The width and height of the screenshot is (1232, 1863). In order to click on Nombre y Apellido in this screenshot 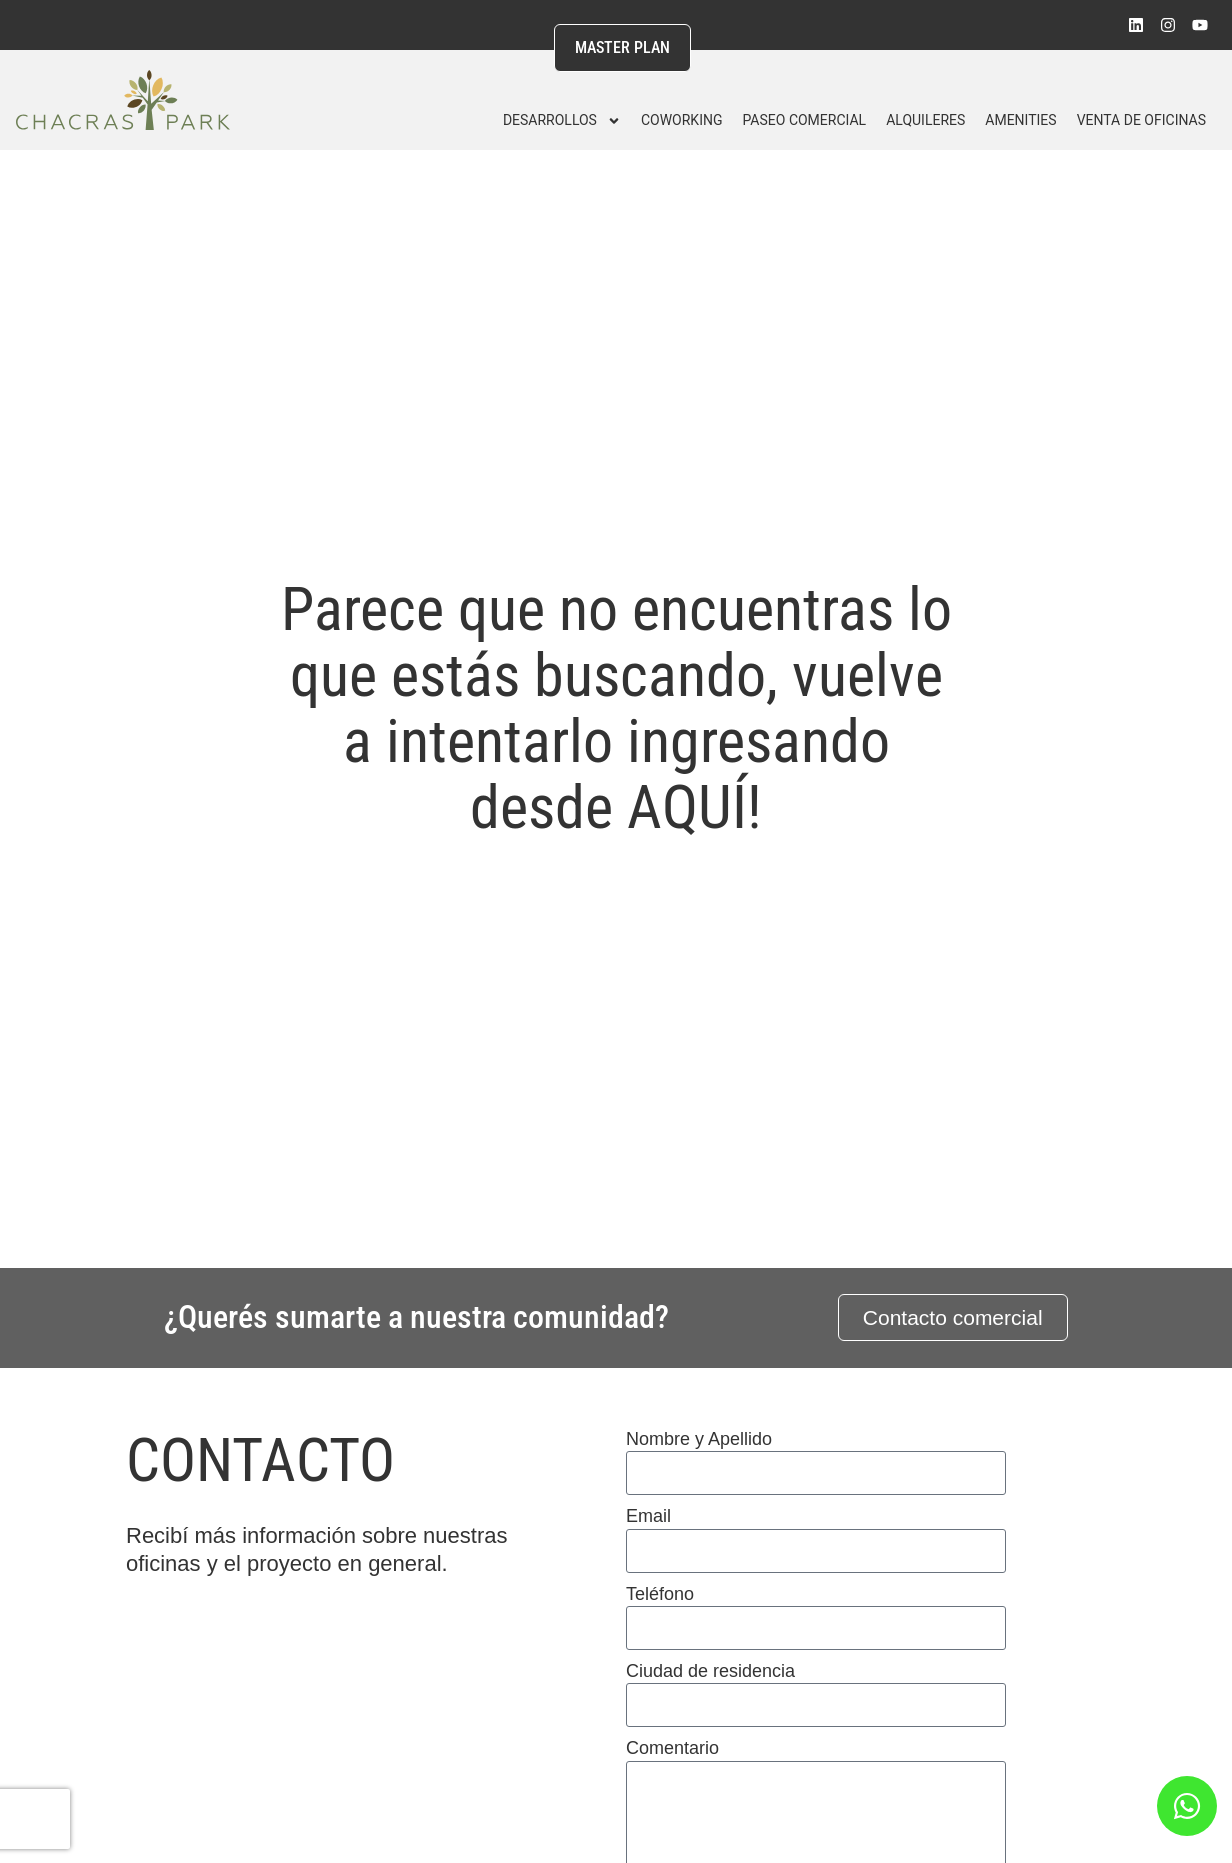, I will do `click(699, 1439)`.